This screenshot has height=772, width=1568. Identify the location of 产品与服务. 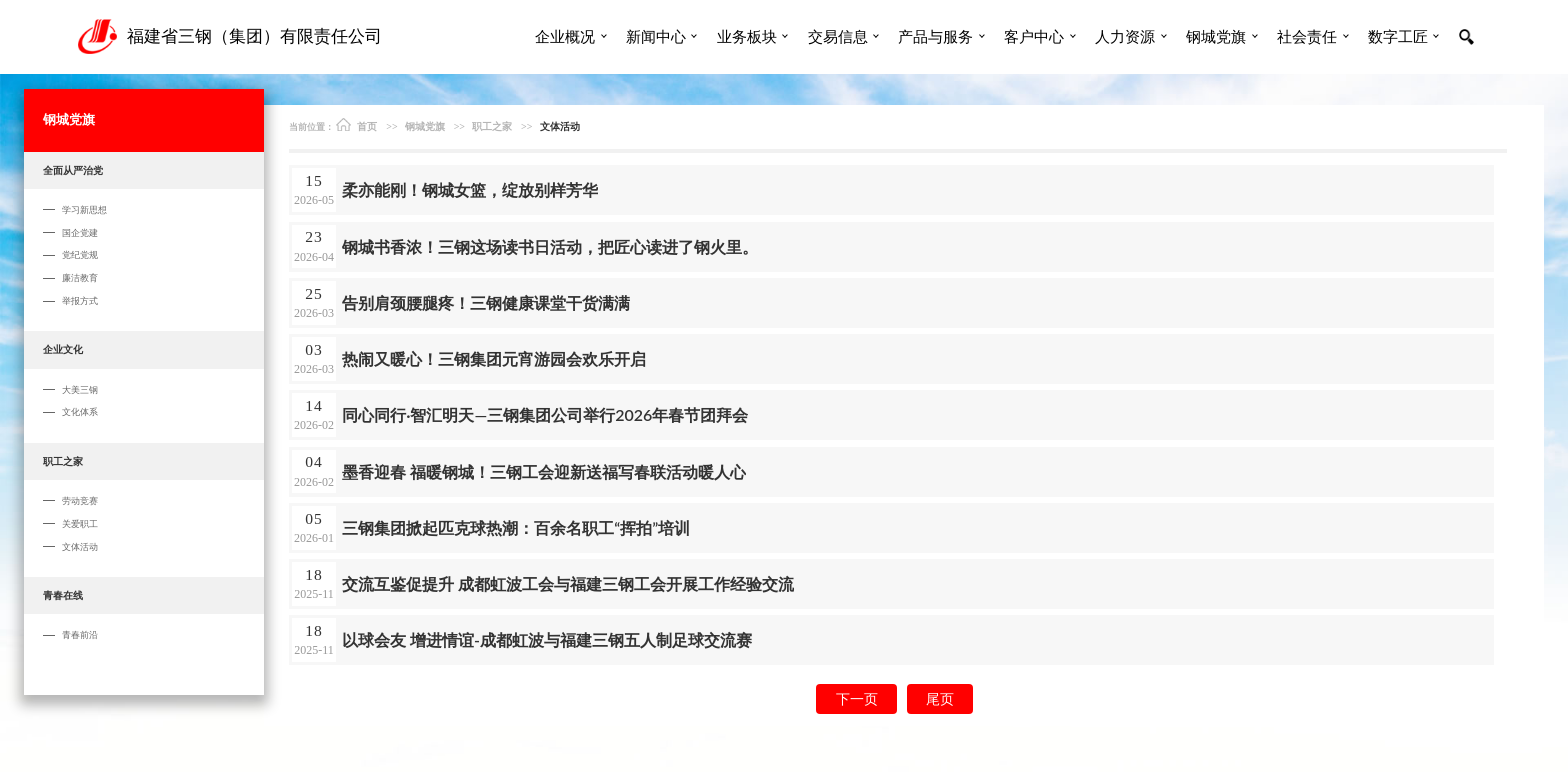
(935, 36).